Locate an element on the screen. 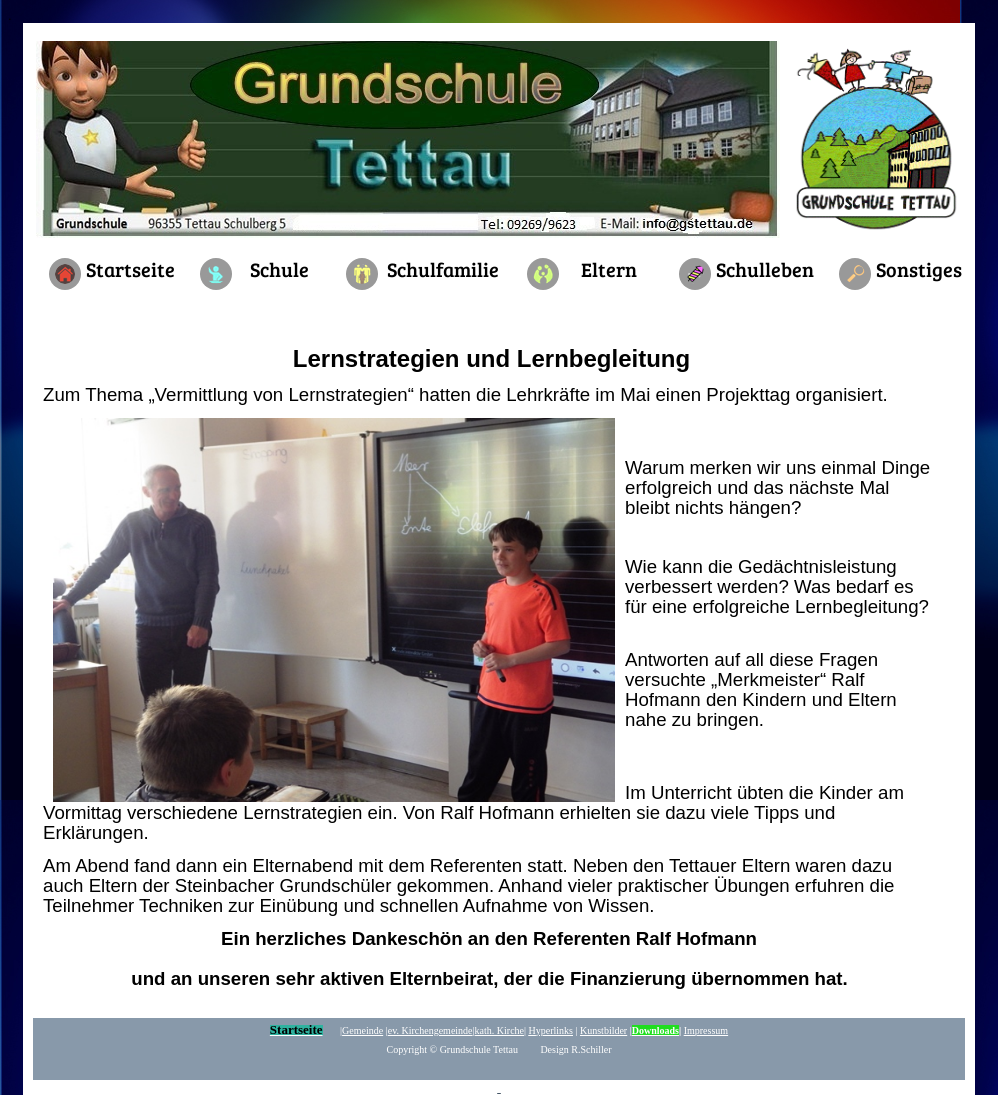  yperlinks is located at coordinates (551, 1030).